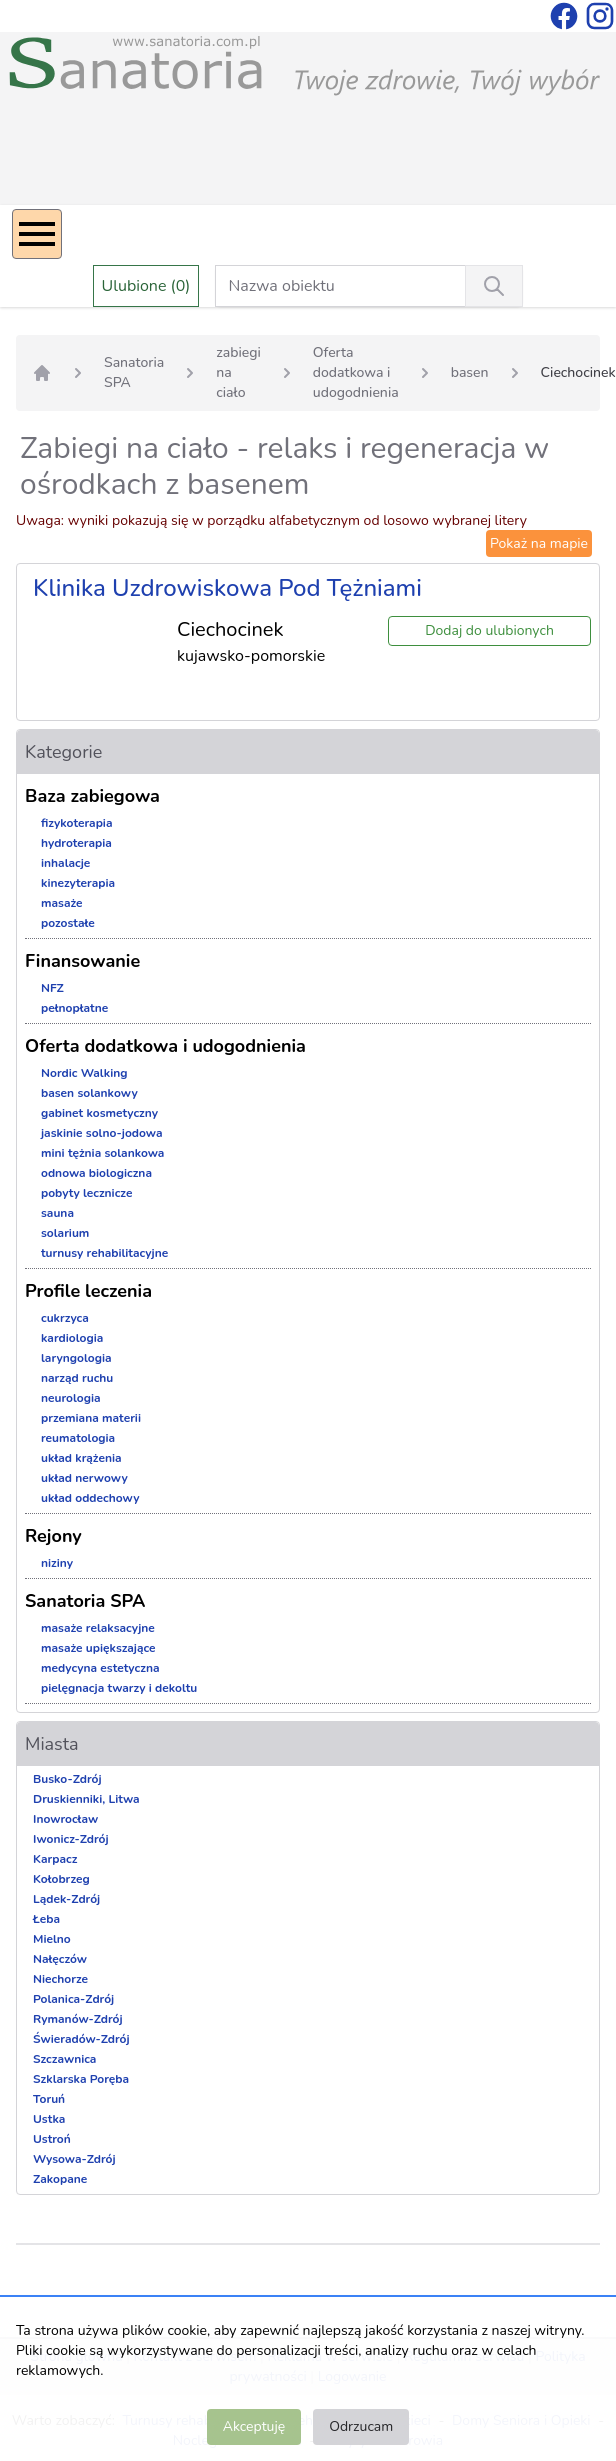 This screenshot has width=616, height=2461. I want to click on Kołobrzeg, so click(61, 1879).